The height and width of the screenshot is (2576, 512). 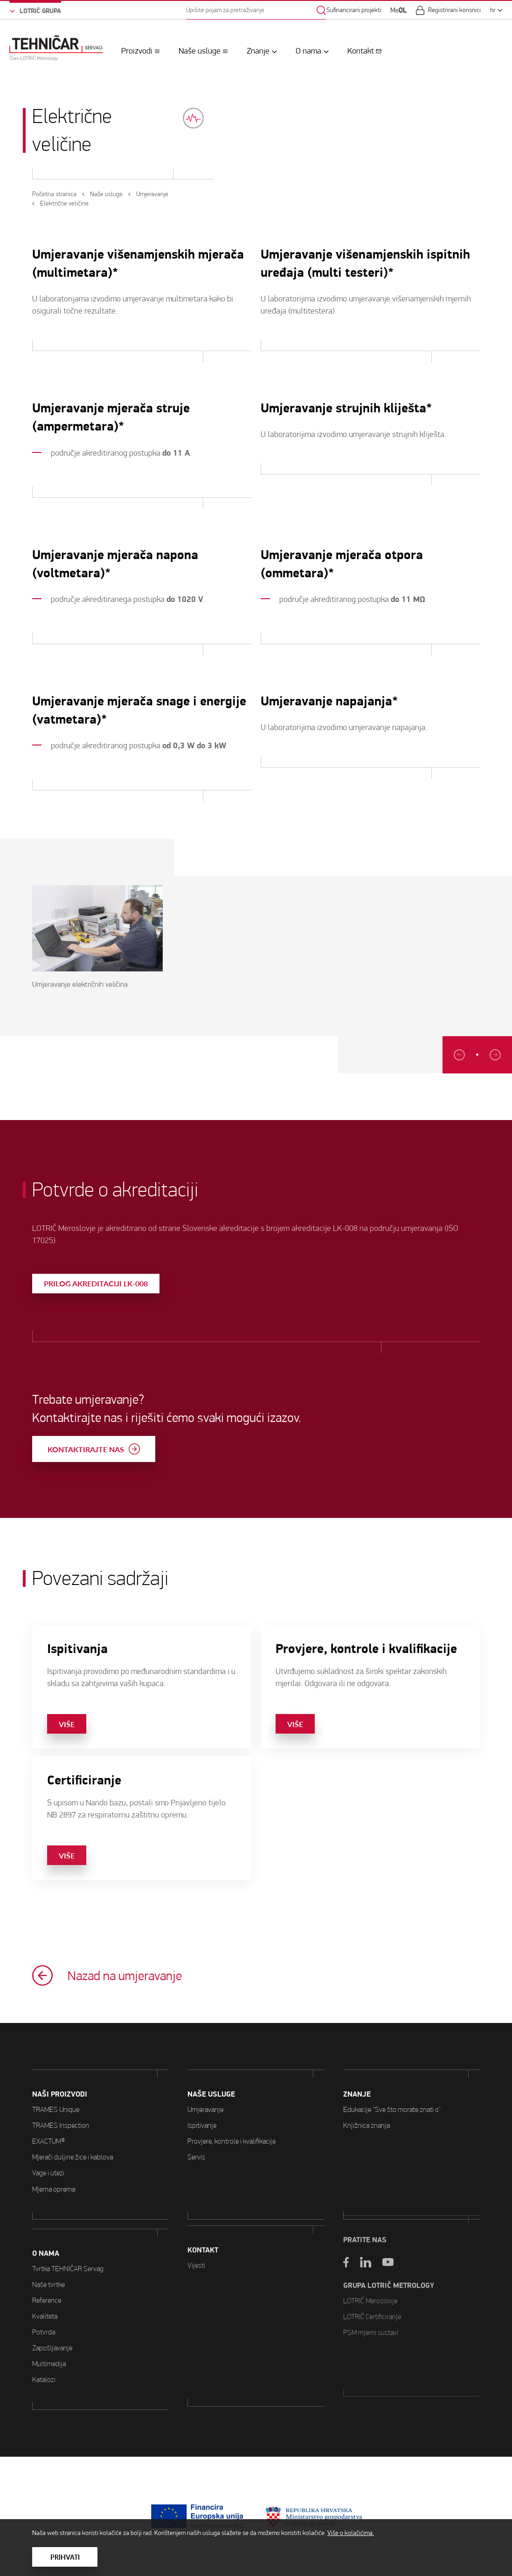 I want to click on Mjerna oprema, so click(x=53, y=2165).